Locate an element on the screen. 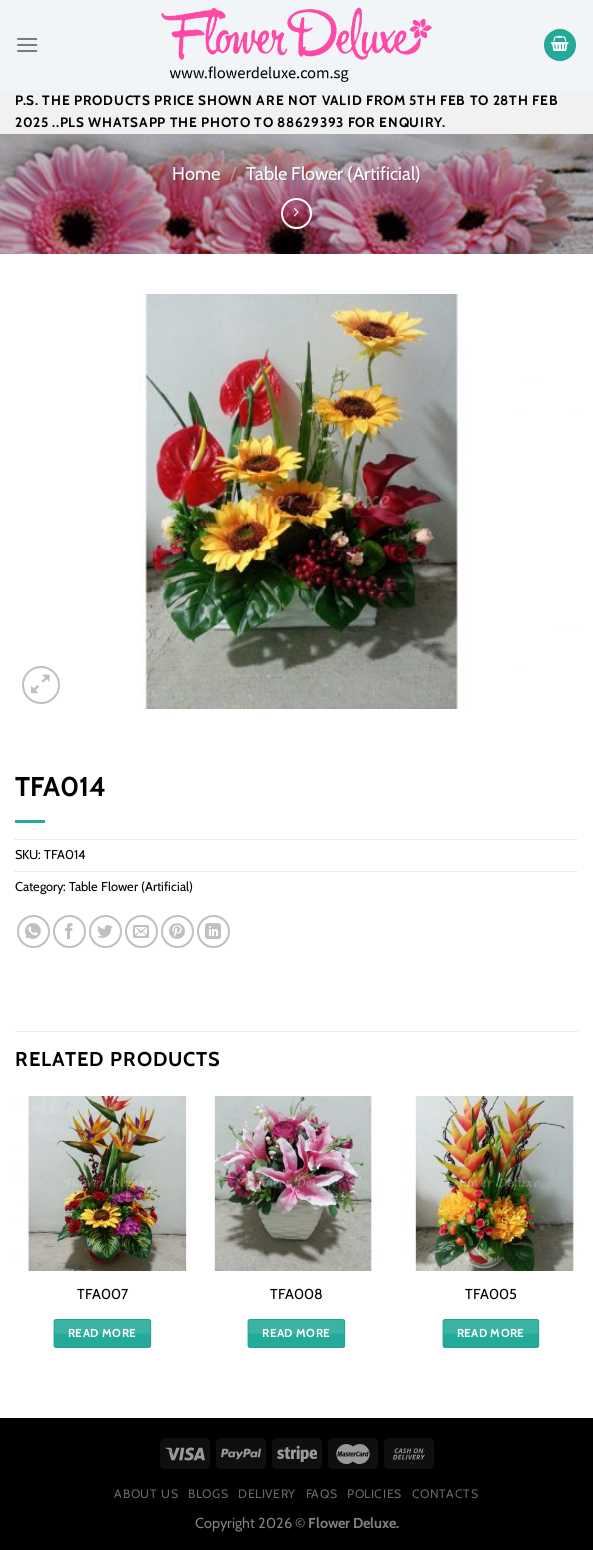  [Share on LinkedIn] is located at coordinates (213, 931).